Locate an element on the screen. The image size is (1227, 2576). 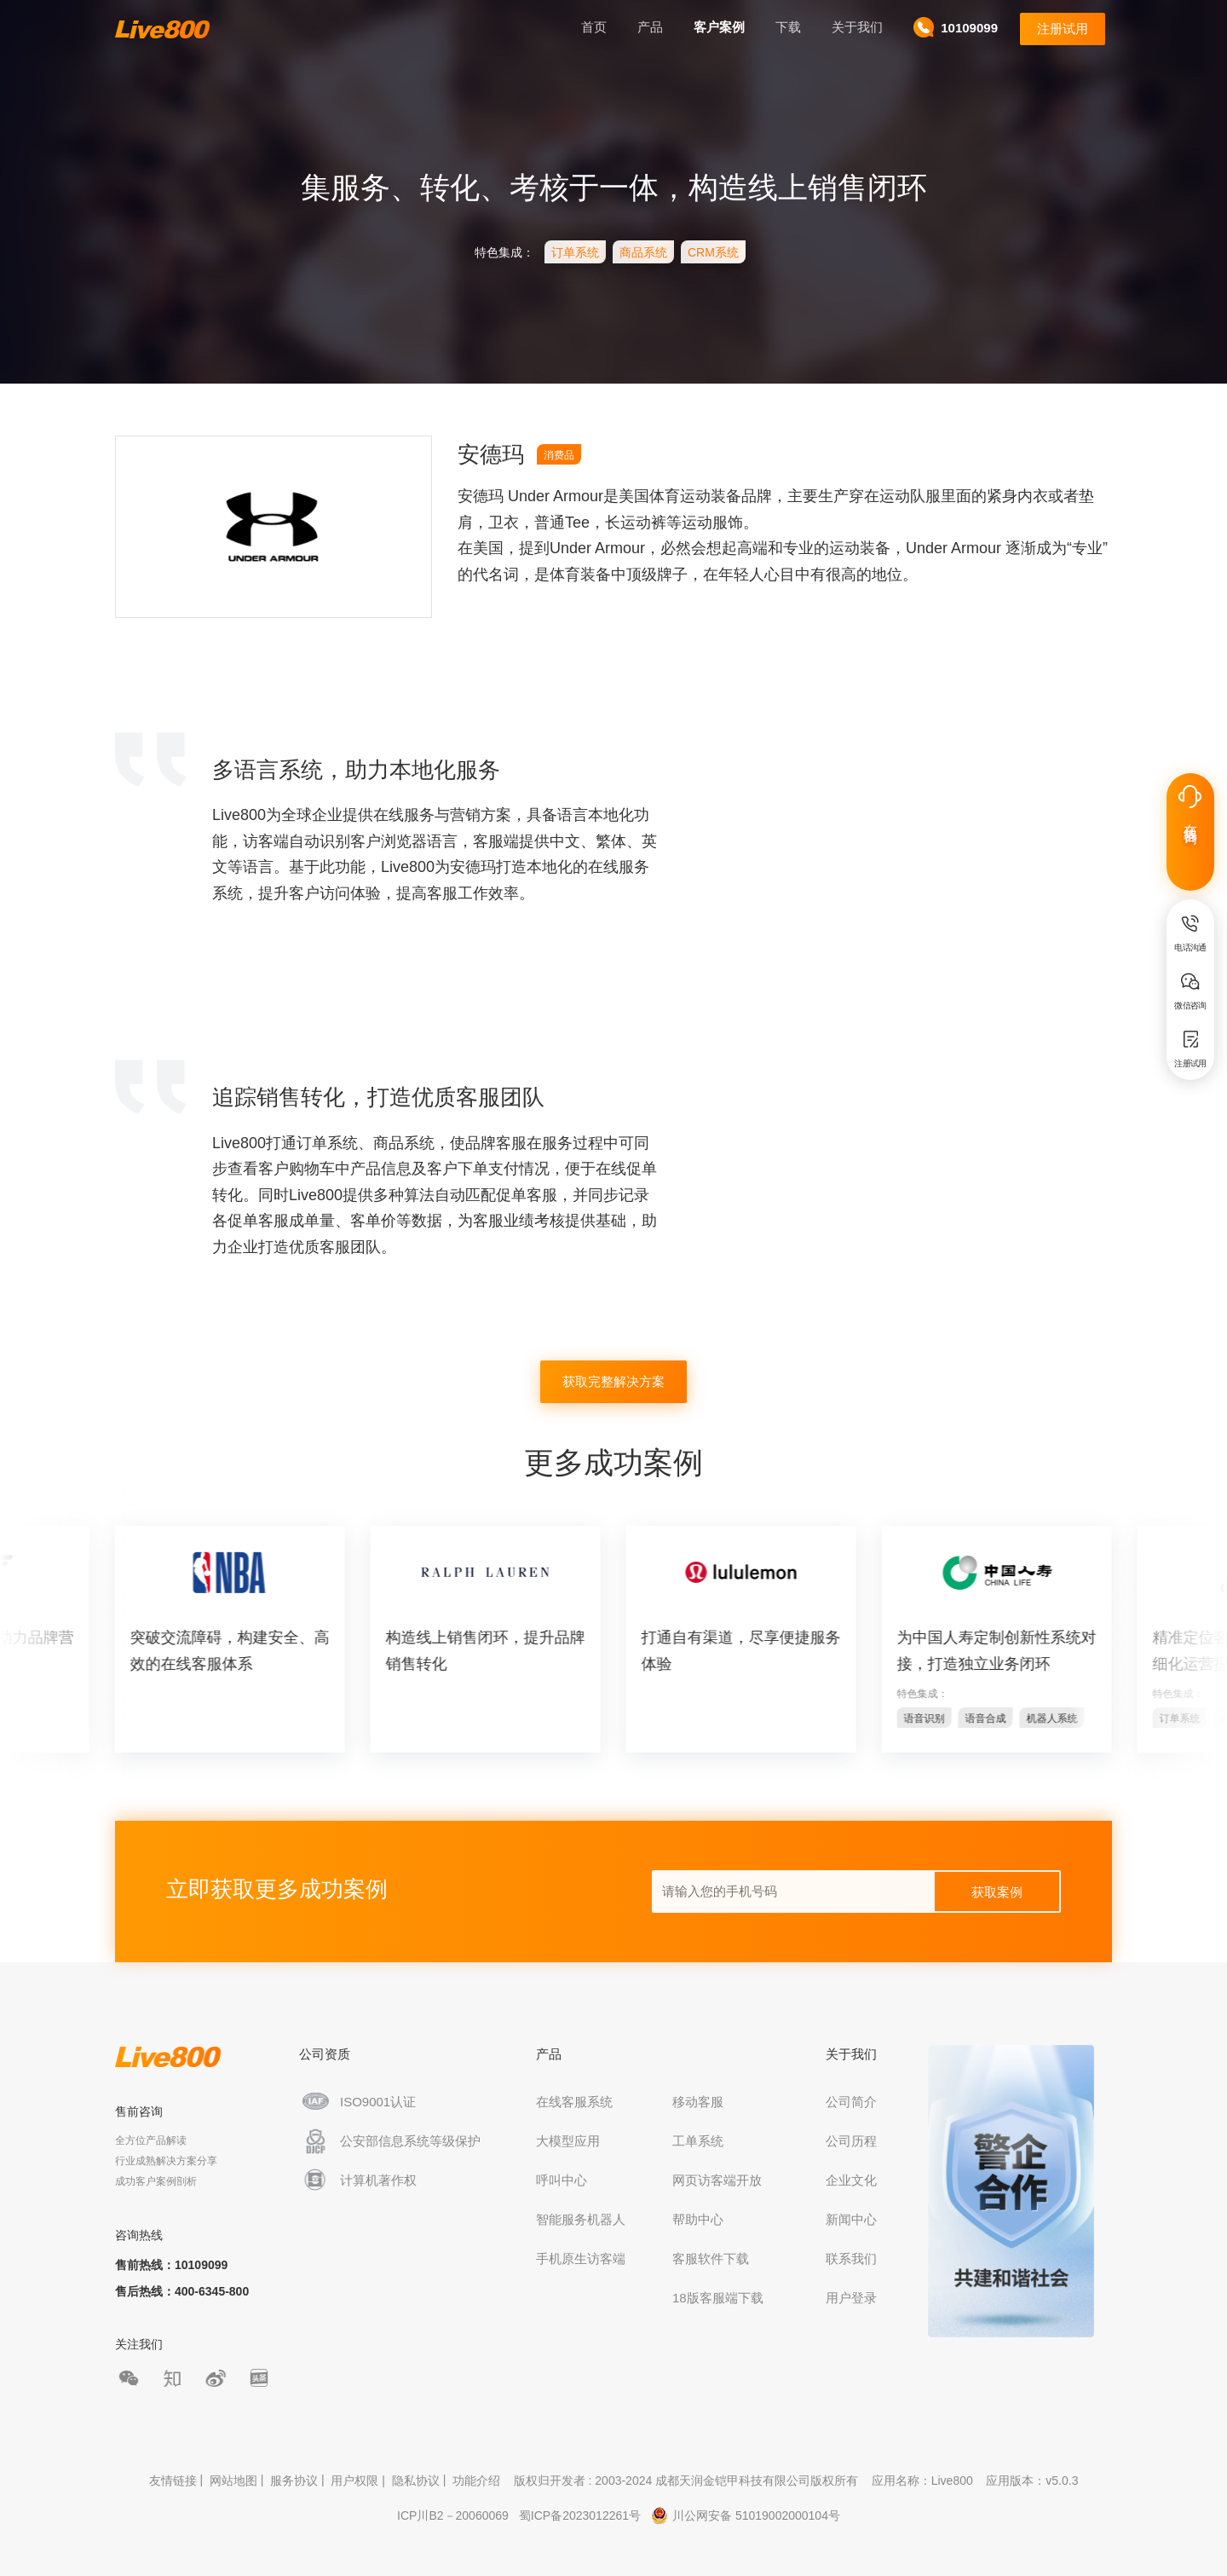
友情链接 is located at coordinates (173, 2481).